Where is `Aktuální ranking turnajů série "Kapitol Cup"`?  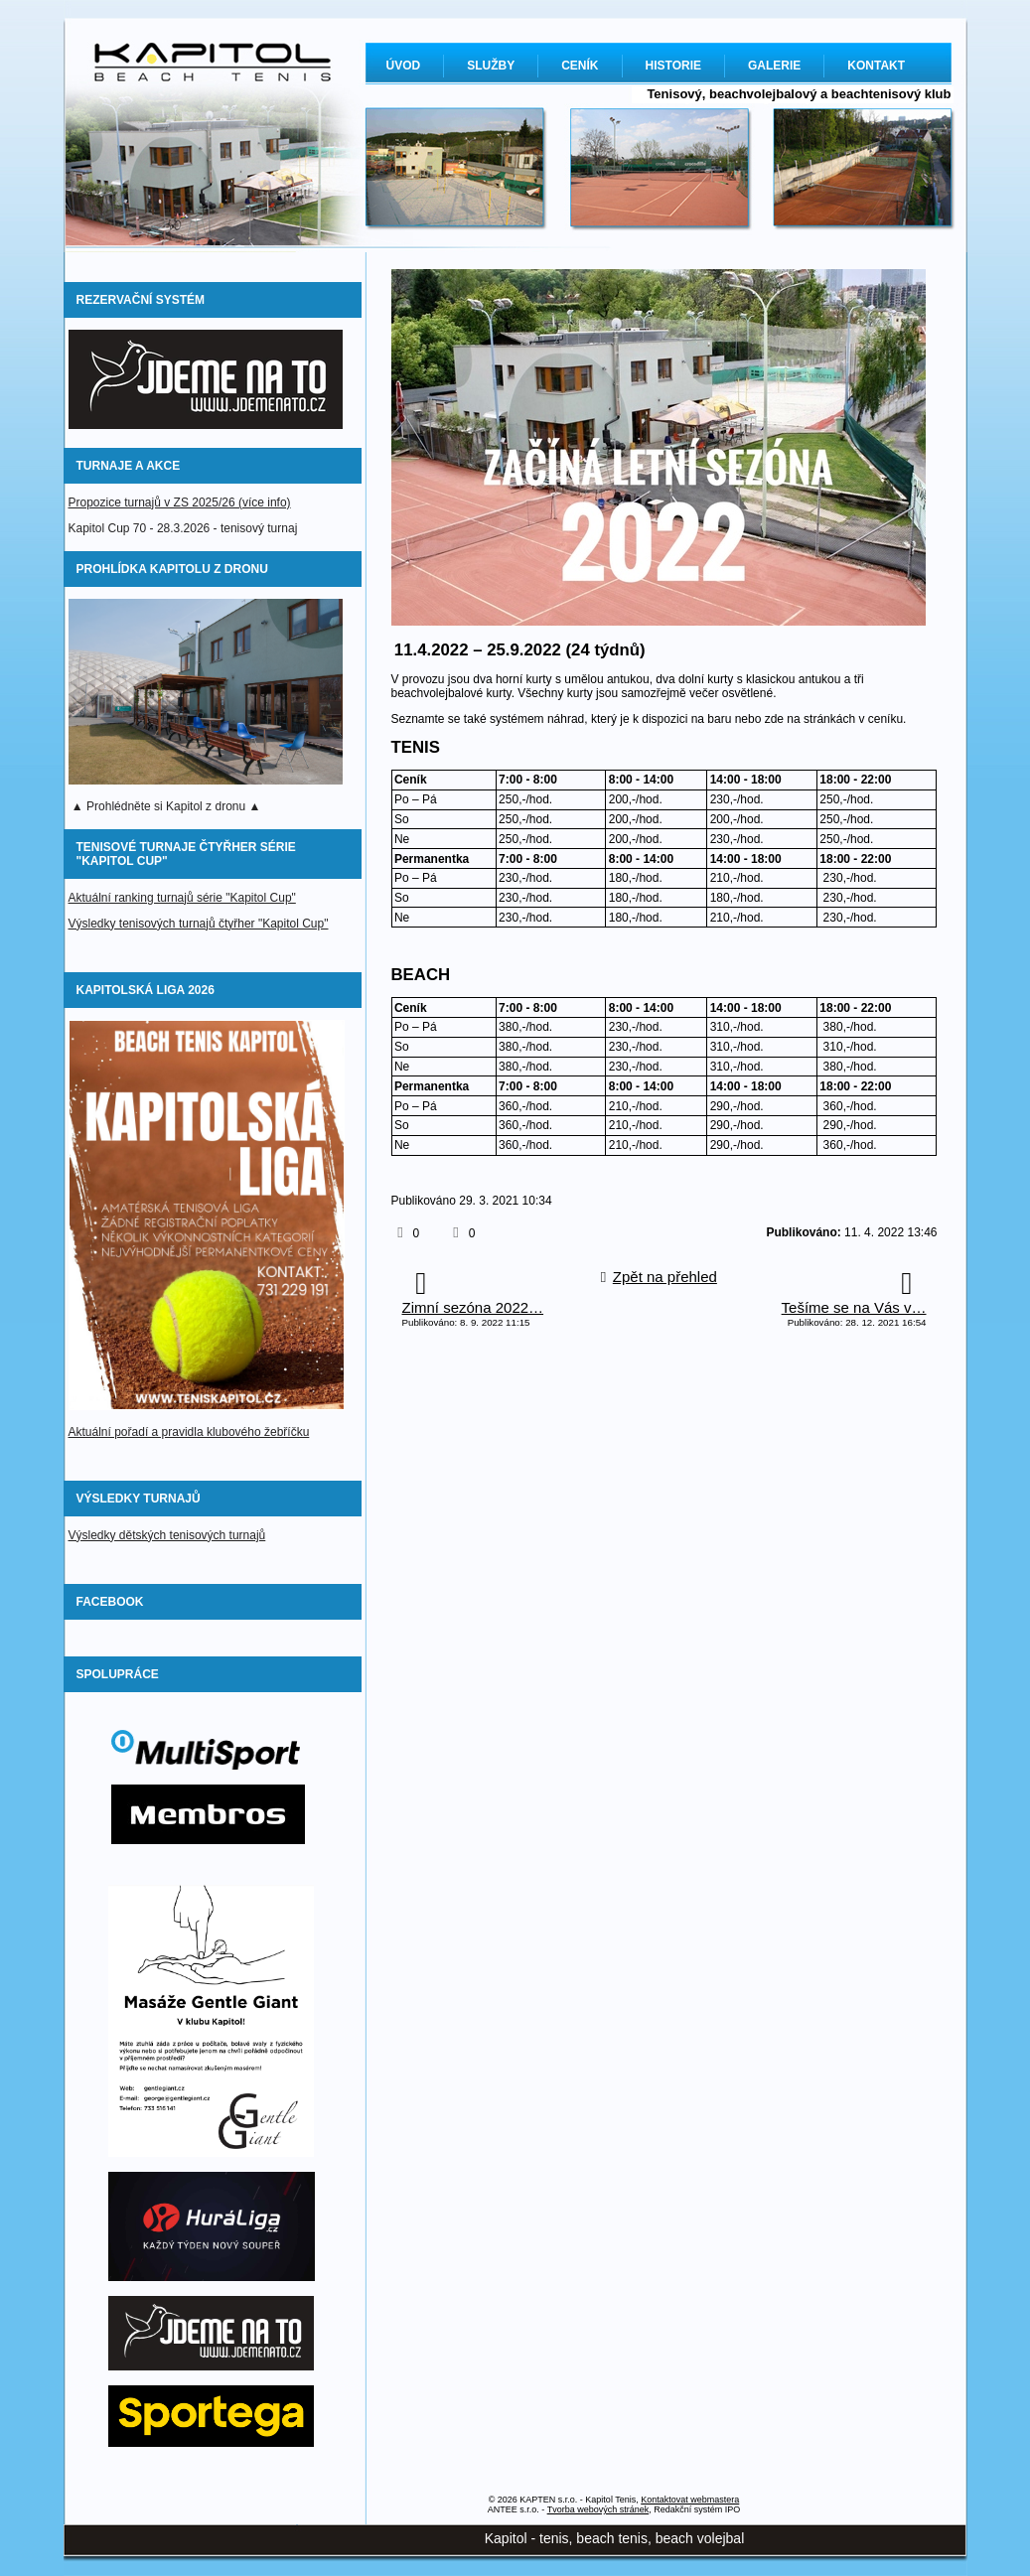
Aktuální ranking turnajů série "Kapitol Cup" is located at coordinates (182, 898).